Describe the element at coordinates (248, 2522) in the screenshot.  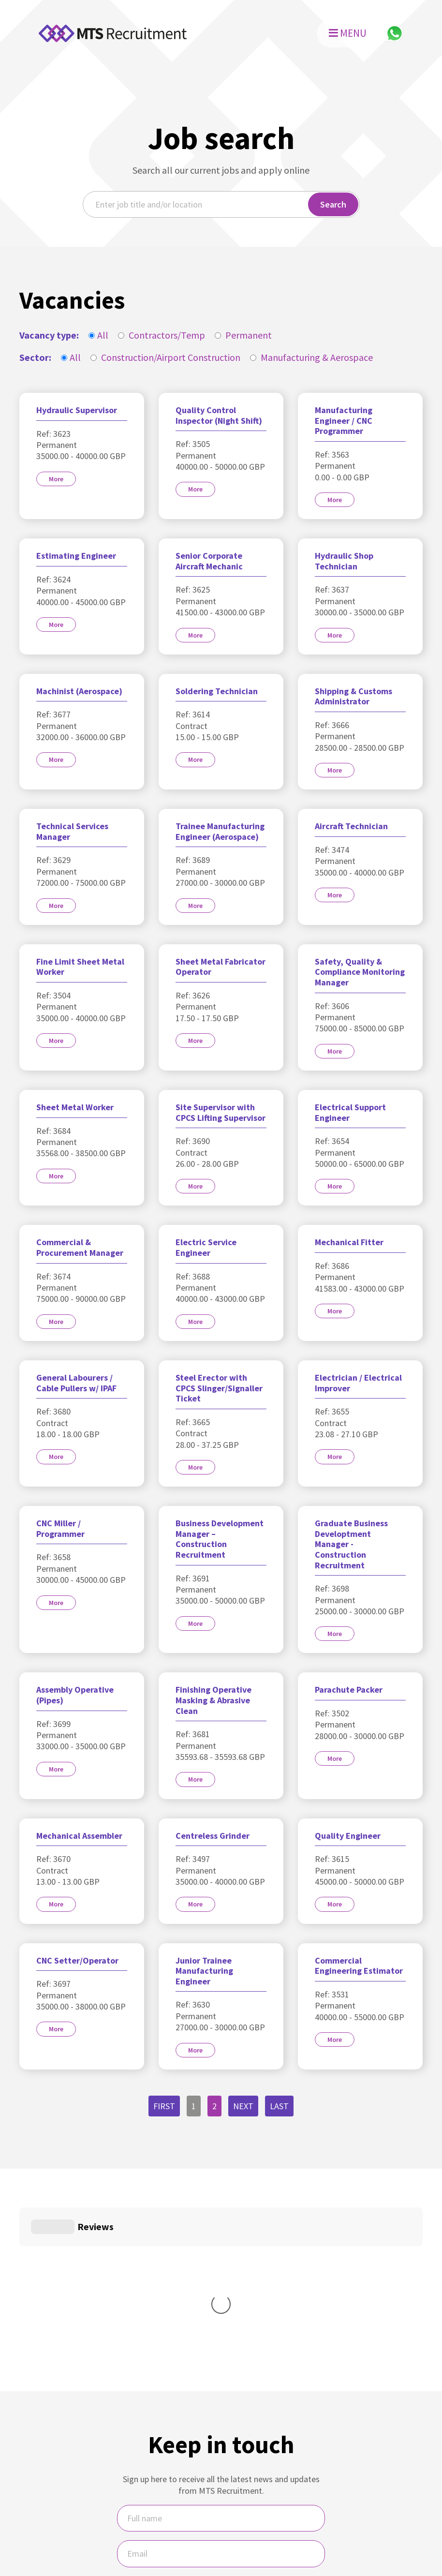
I see `MTS Recruitment Privacy Policy` at that location.